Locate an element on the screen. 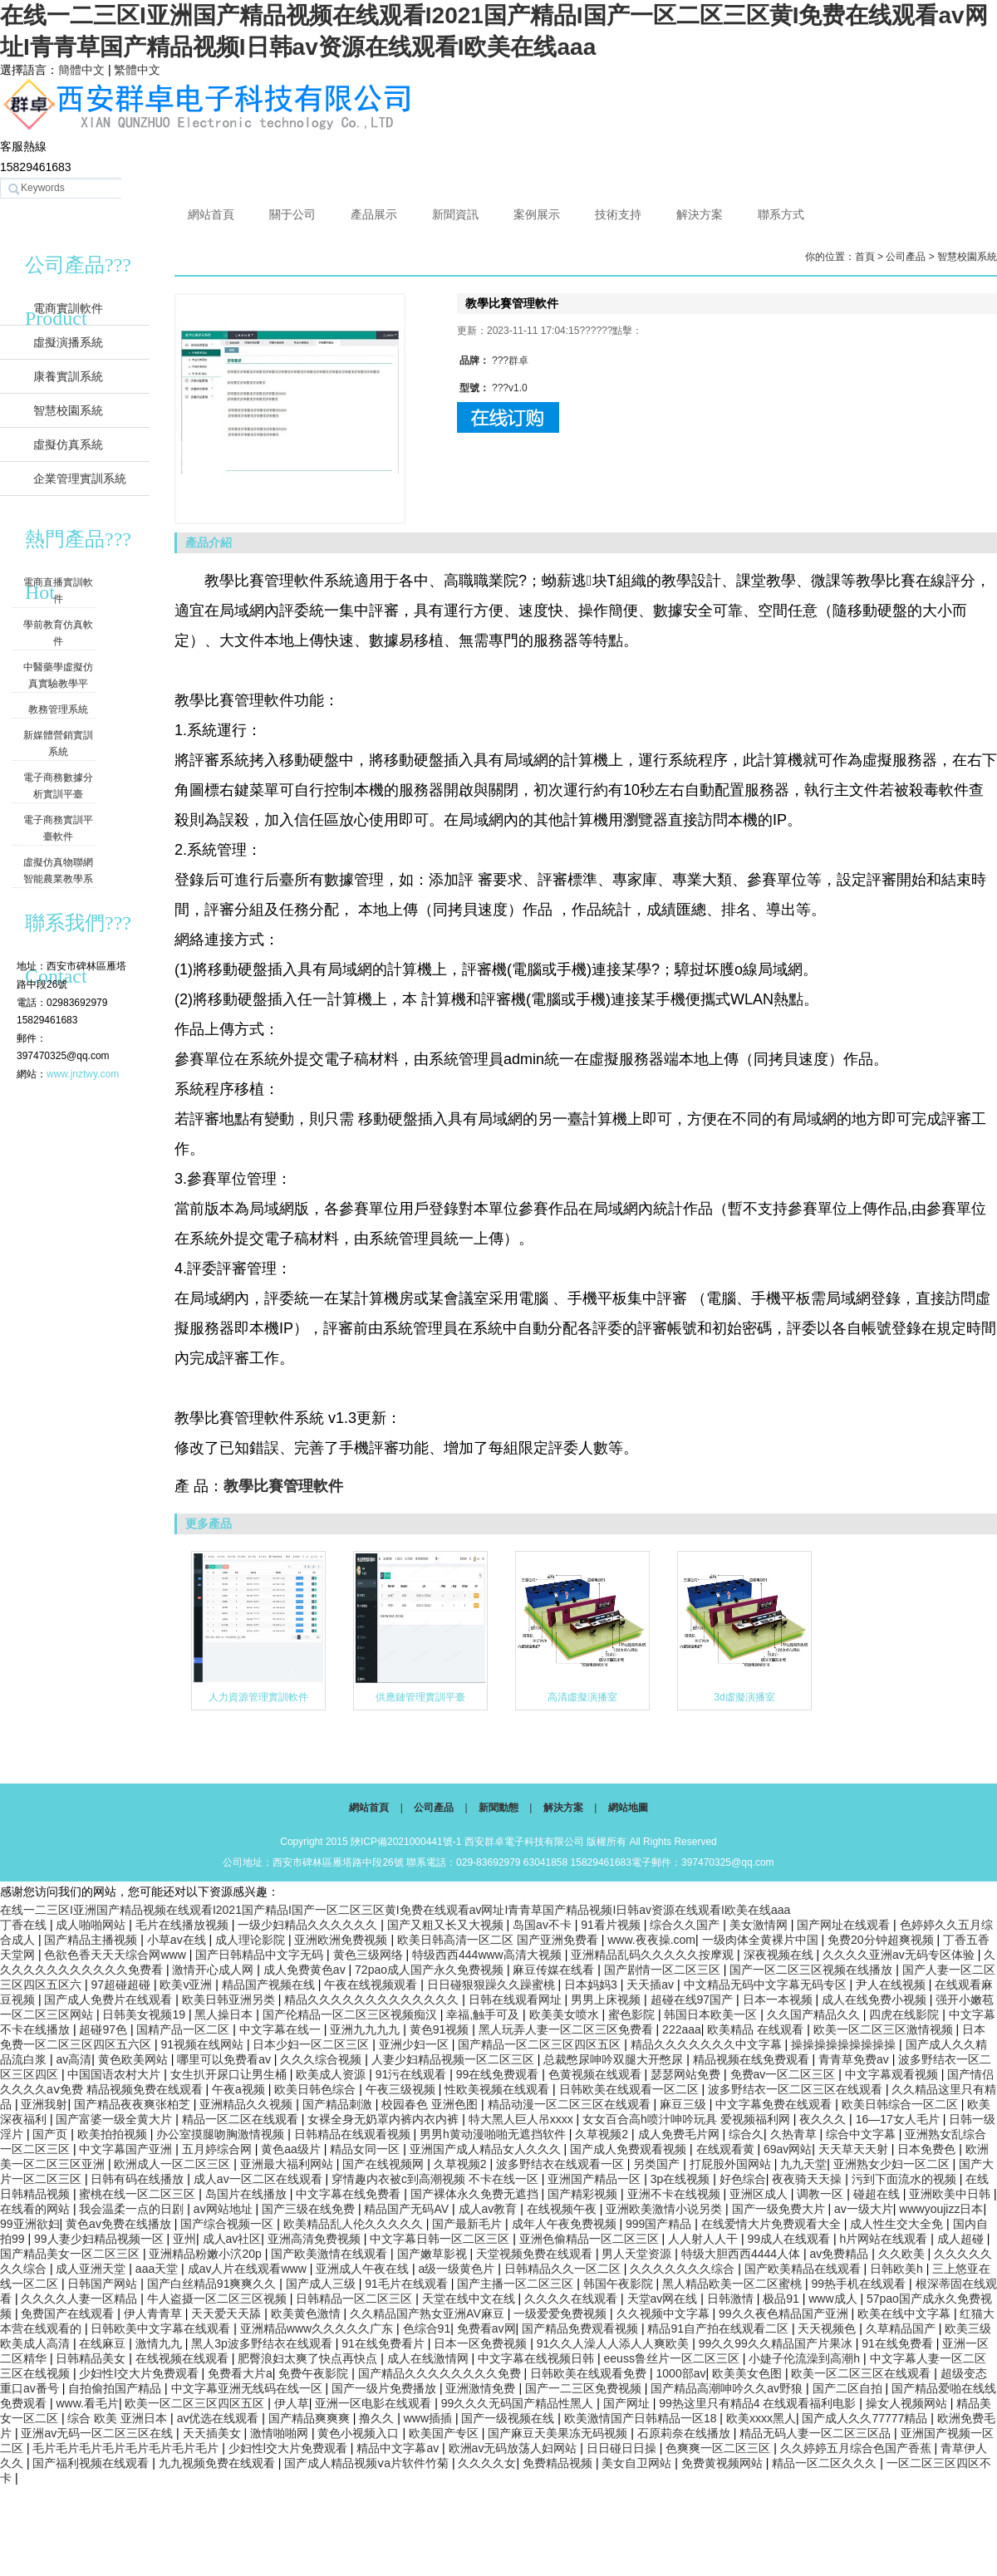 Image resolution: width=997 pixels, height=2576 pixels. 麻豆三级 is located at coordinates (685, 2104).